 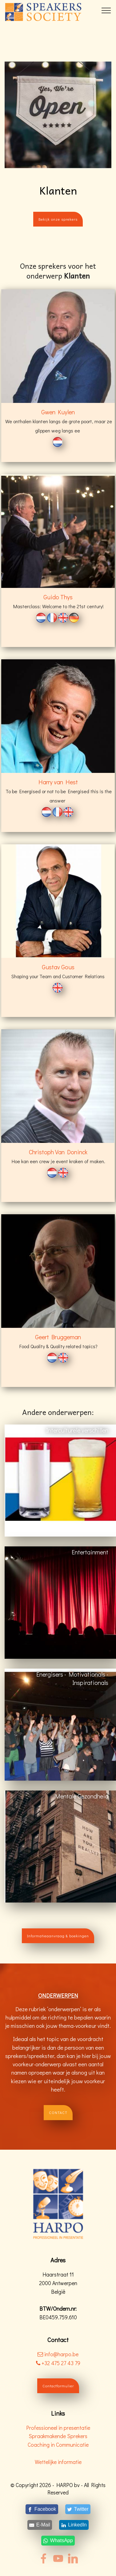 I want to click on Professioneel in presentatie, so click(x=58, y=2427).